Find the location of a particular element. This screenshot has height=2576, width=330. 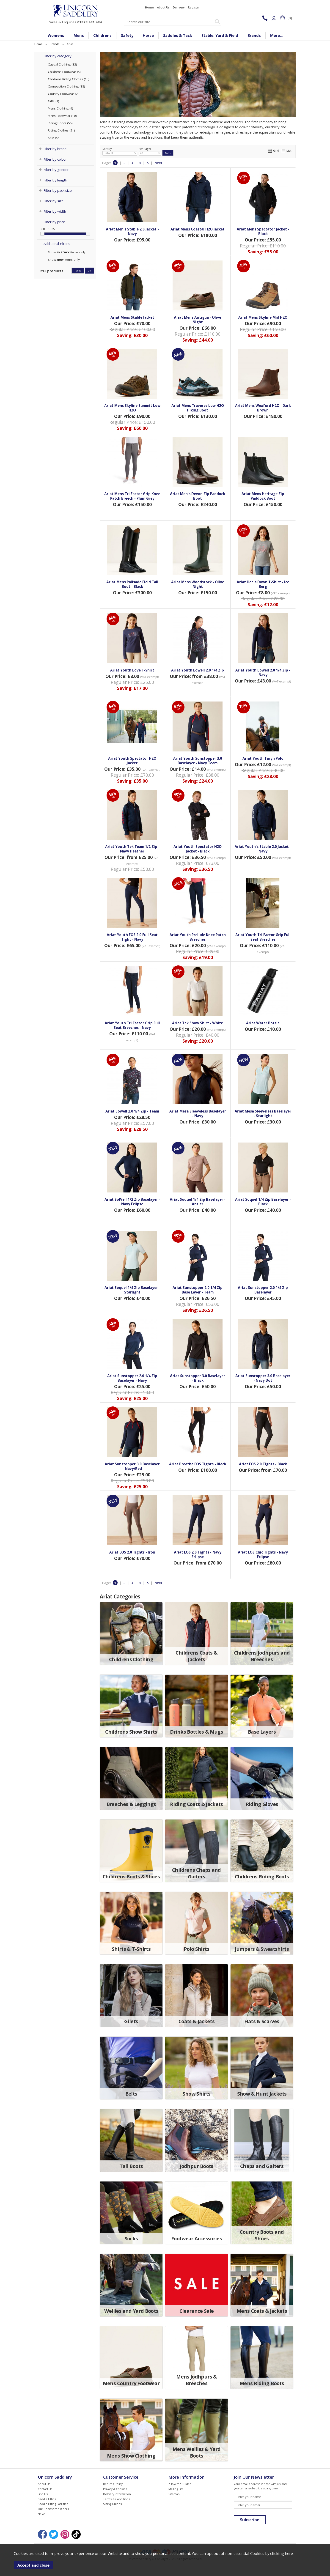

Ariat Youth EOS 2.0 Full Seat Tight - Navy is located at coordinates (132, 937).